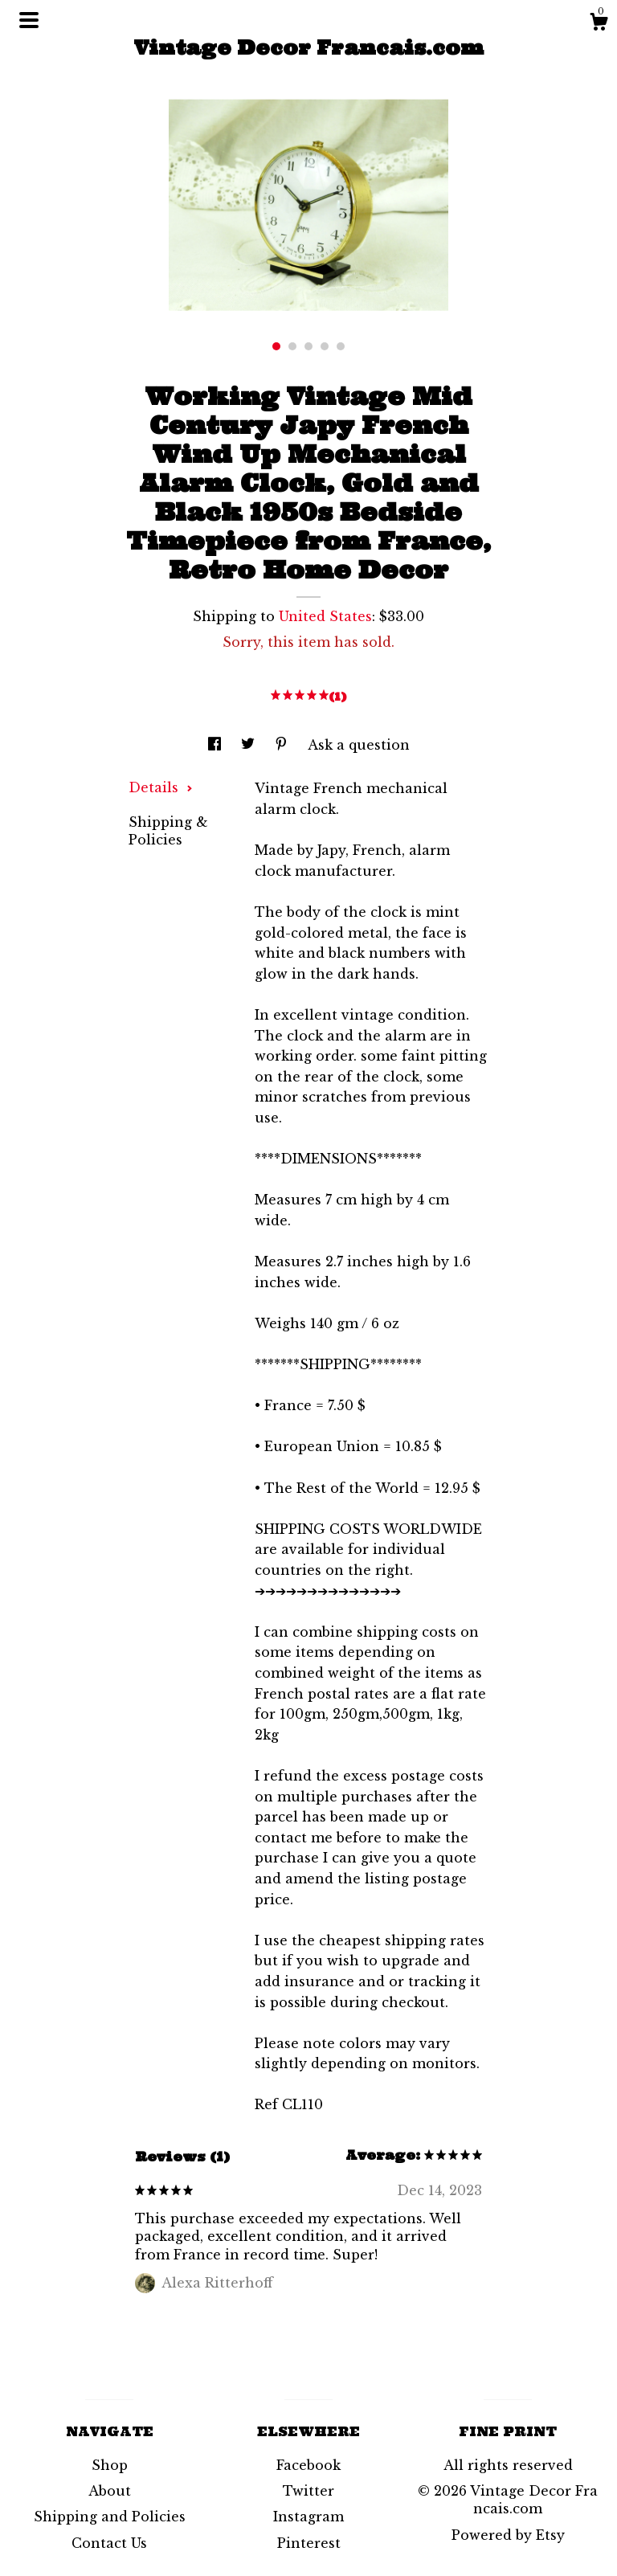 The width and height of the screenshot is (617, 2576). Describe the element at coordinates (359, 745) in the screenshot. I see `Ask a question` at that location.